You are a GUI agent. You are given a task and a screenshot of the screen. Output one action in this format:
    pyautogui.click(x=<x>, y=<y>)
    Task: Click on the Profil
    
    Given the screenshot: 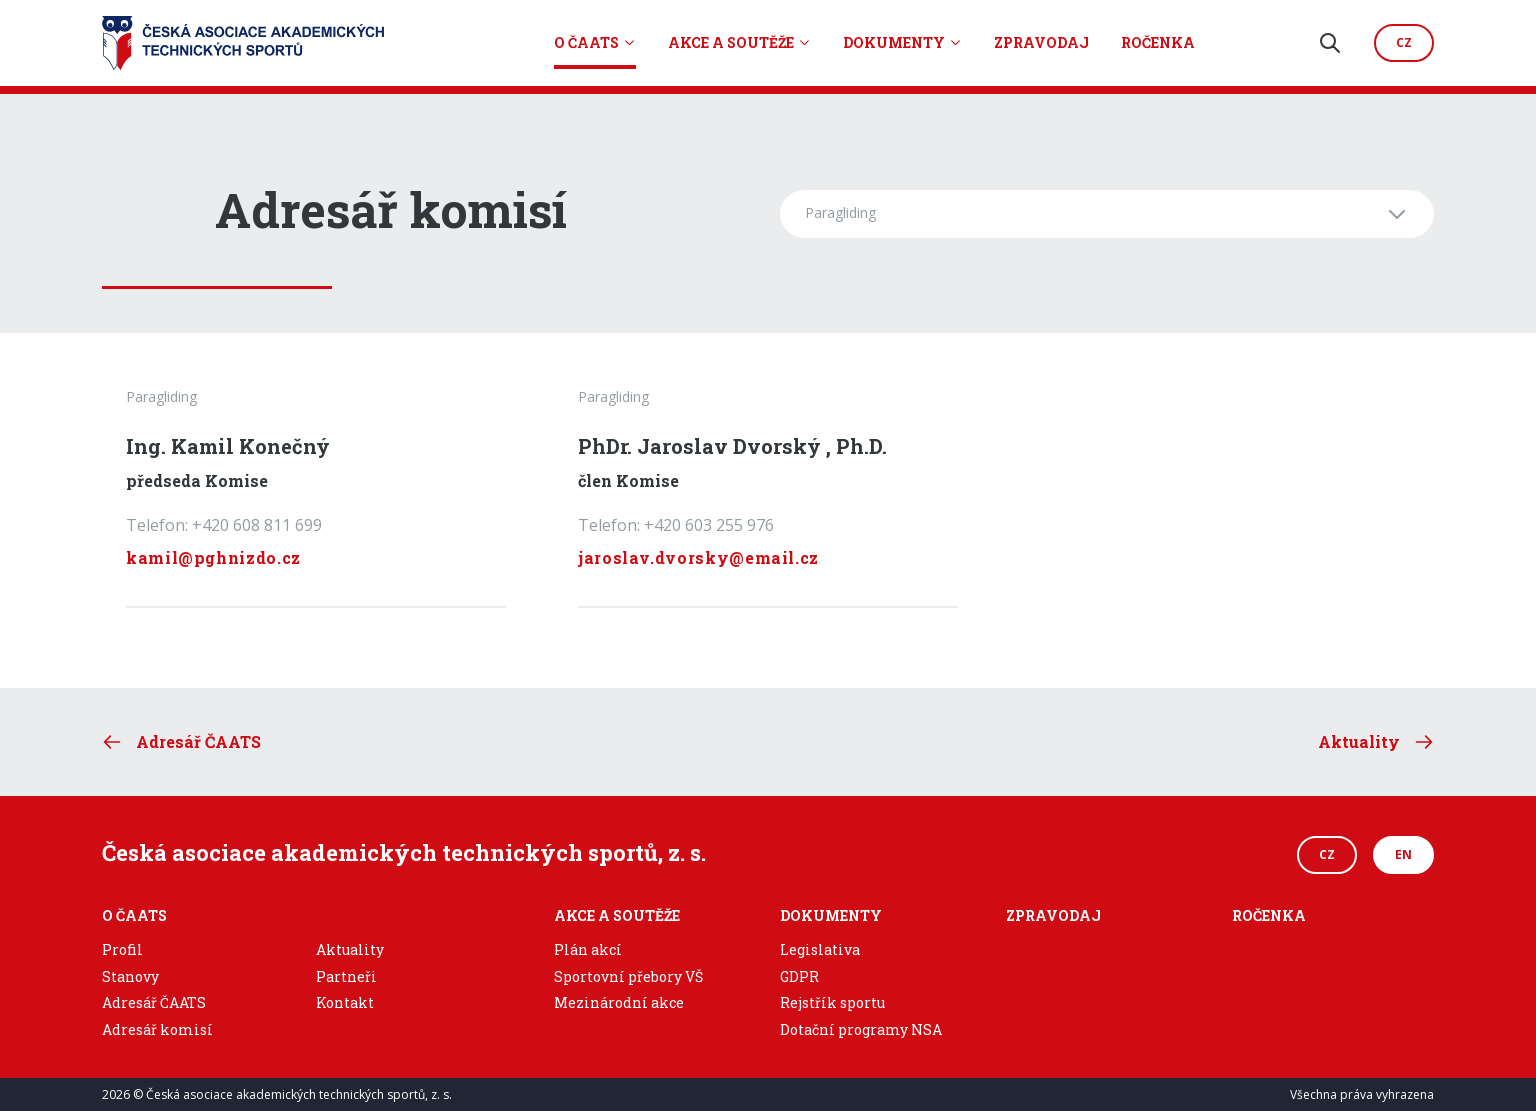 What is the action you would take?
    pyautogui.click(x=122, y=949)
    